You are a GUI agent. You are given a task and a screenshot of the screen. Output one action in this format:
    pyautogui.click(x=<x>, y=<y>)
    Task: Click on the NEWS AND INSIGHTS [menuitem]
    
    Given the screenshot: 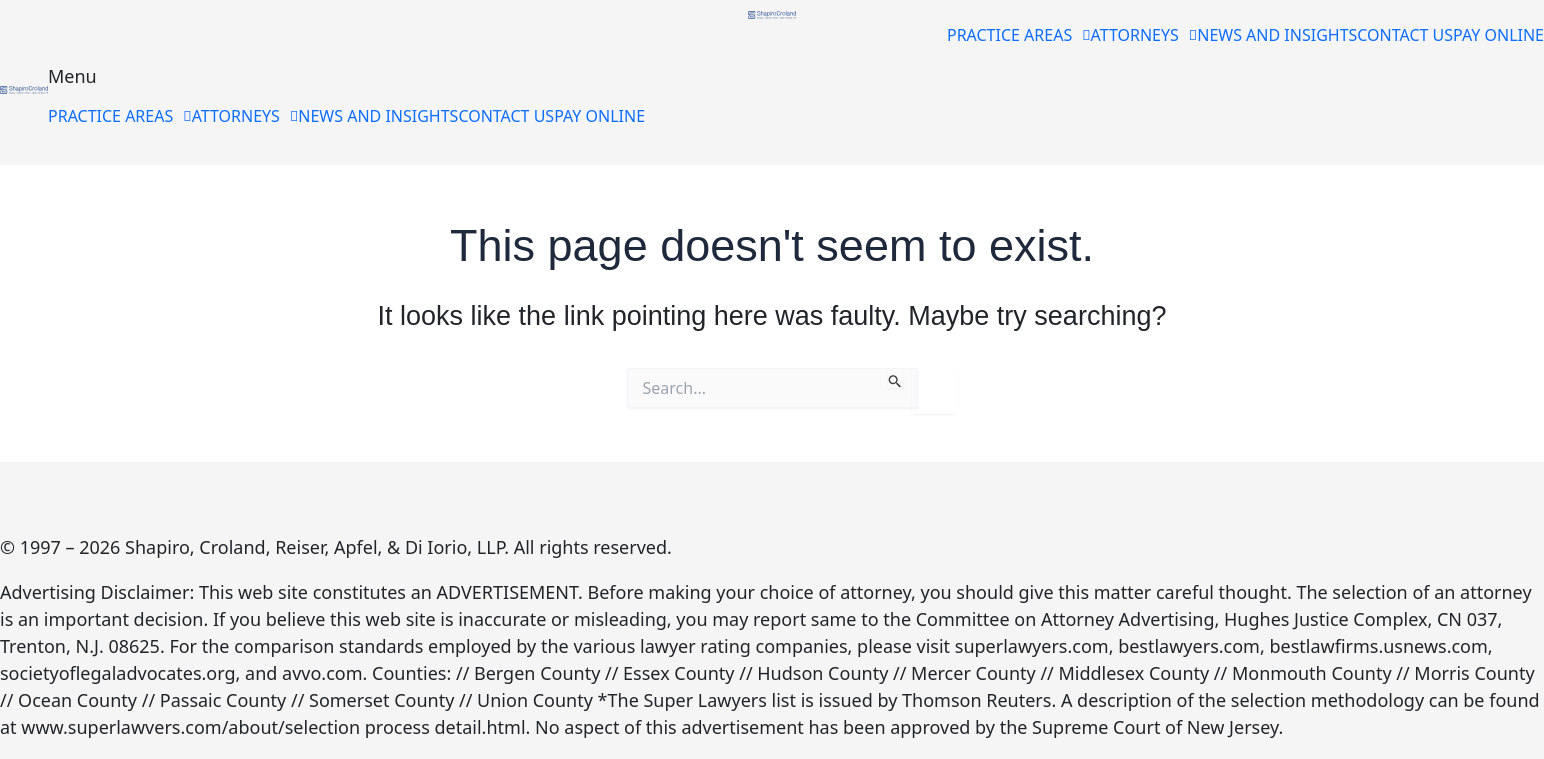 What is the action you would take?
    pyautogui.click(x=1277, y=35)
    